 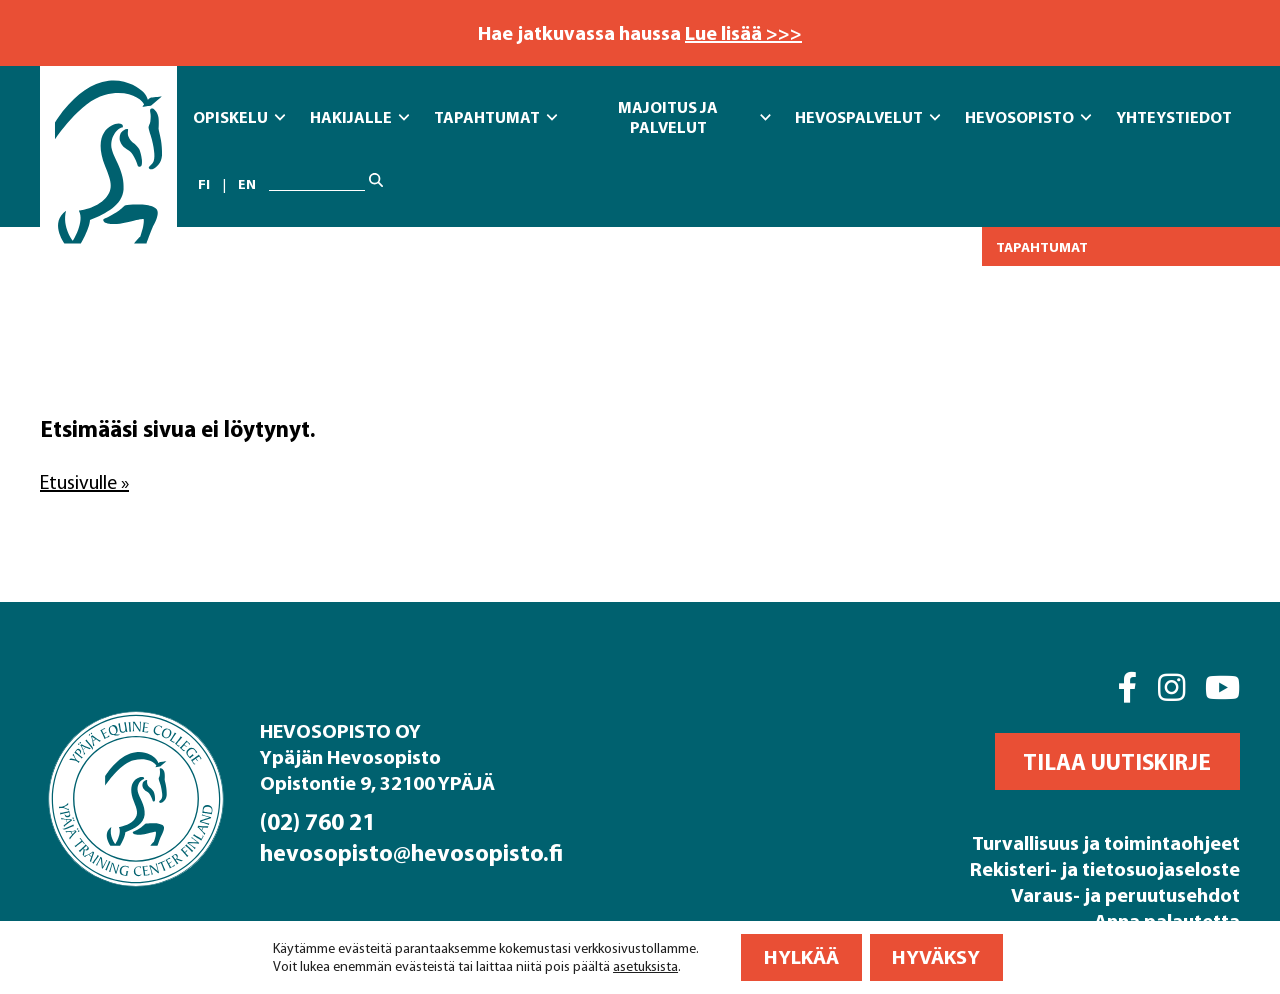 What do you see at coordinates (239, 118) in the screenshot?
I see `Opiskelu` at bounding box center [239, 118].